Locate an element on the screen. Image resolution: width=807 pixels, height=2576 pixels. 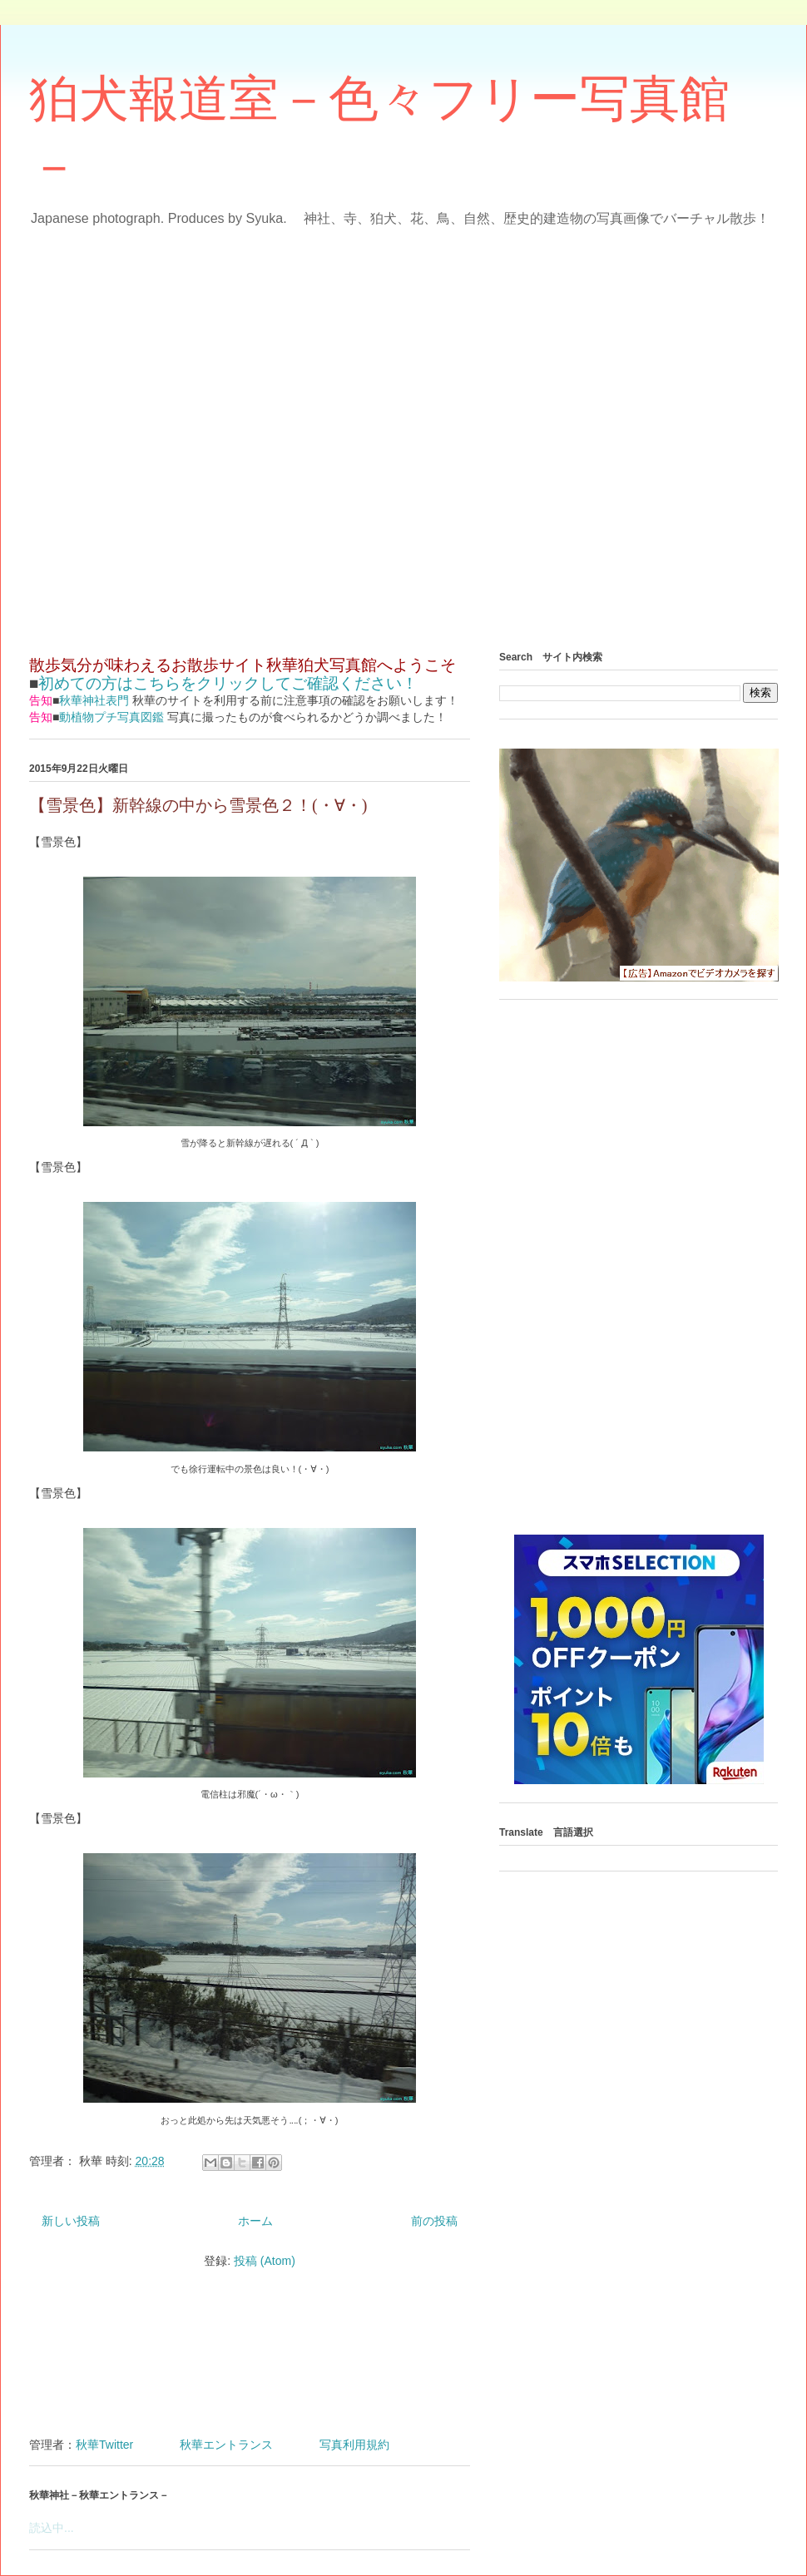
読込中... is located at coordinates (51, 2527).